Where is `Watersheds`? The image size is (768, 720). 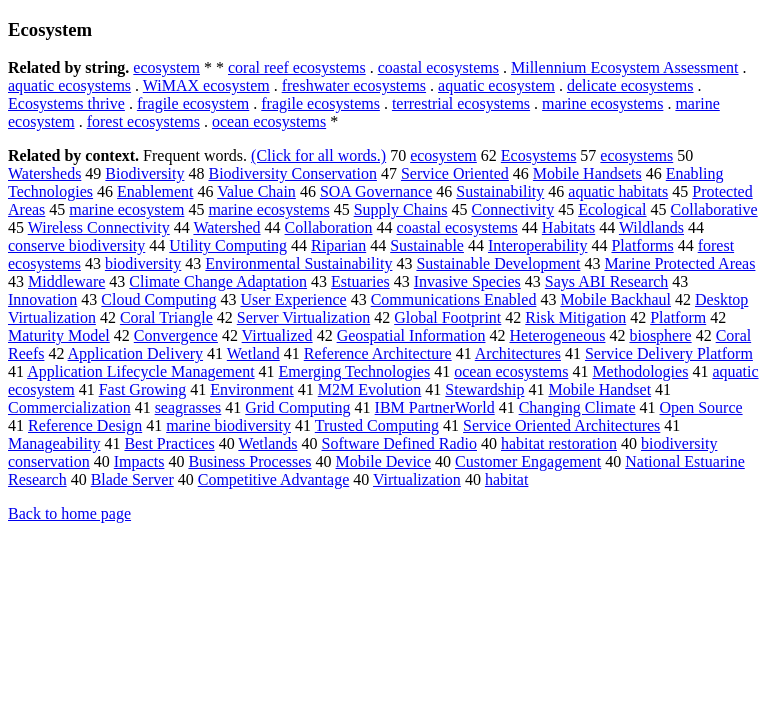 Watersheds is located at coordinates (44, 173).